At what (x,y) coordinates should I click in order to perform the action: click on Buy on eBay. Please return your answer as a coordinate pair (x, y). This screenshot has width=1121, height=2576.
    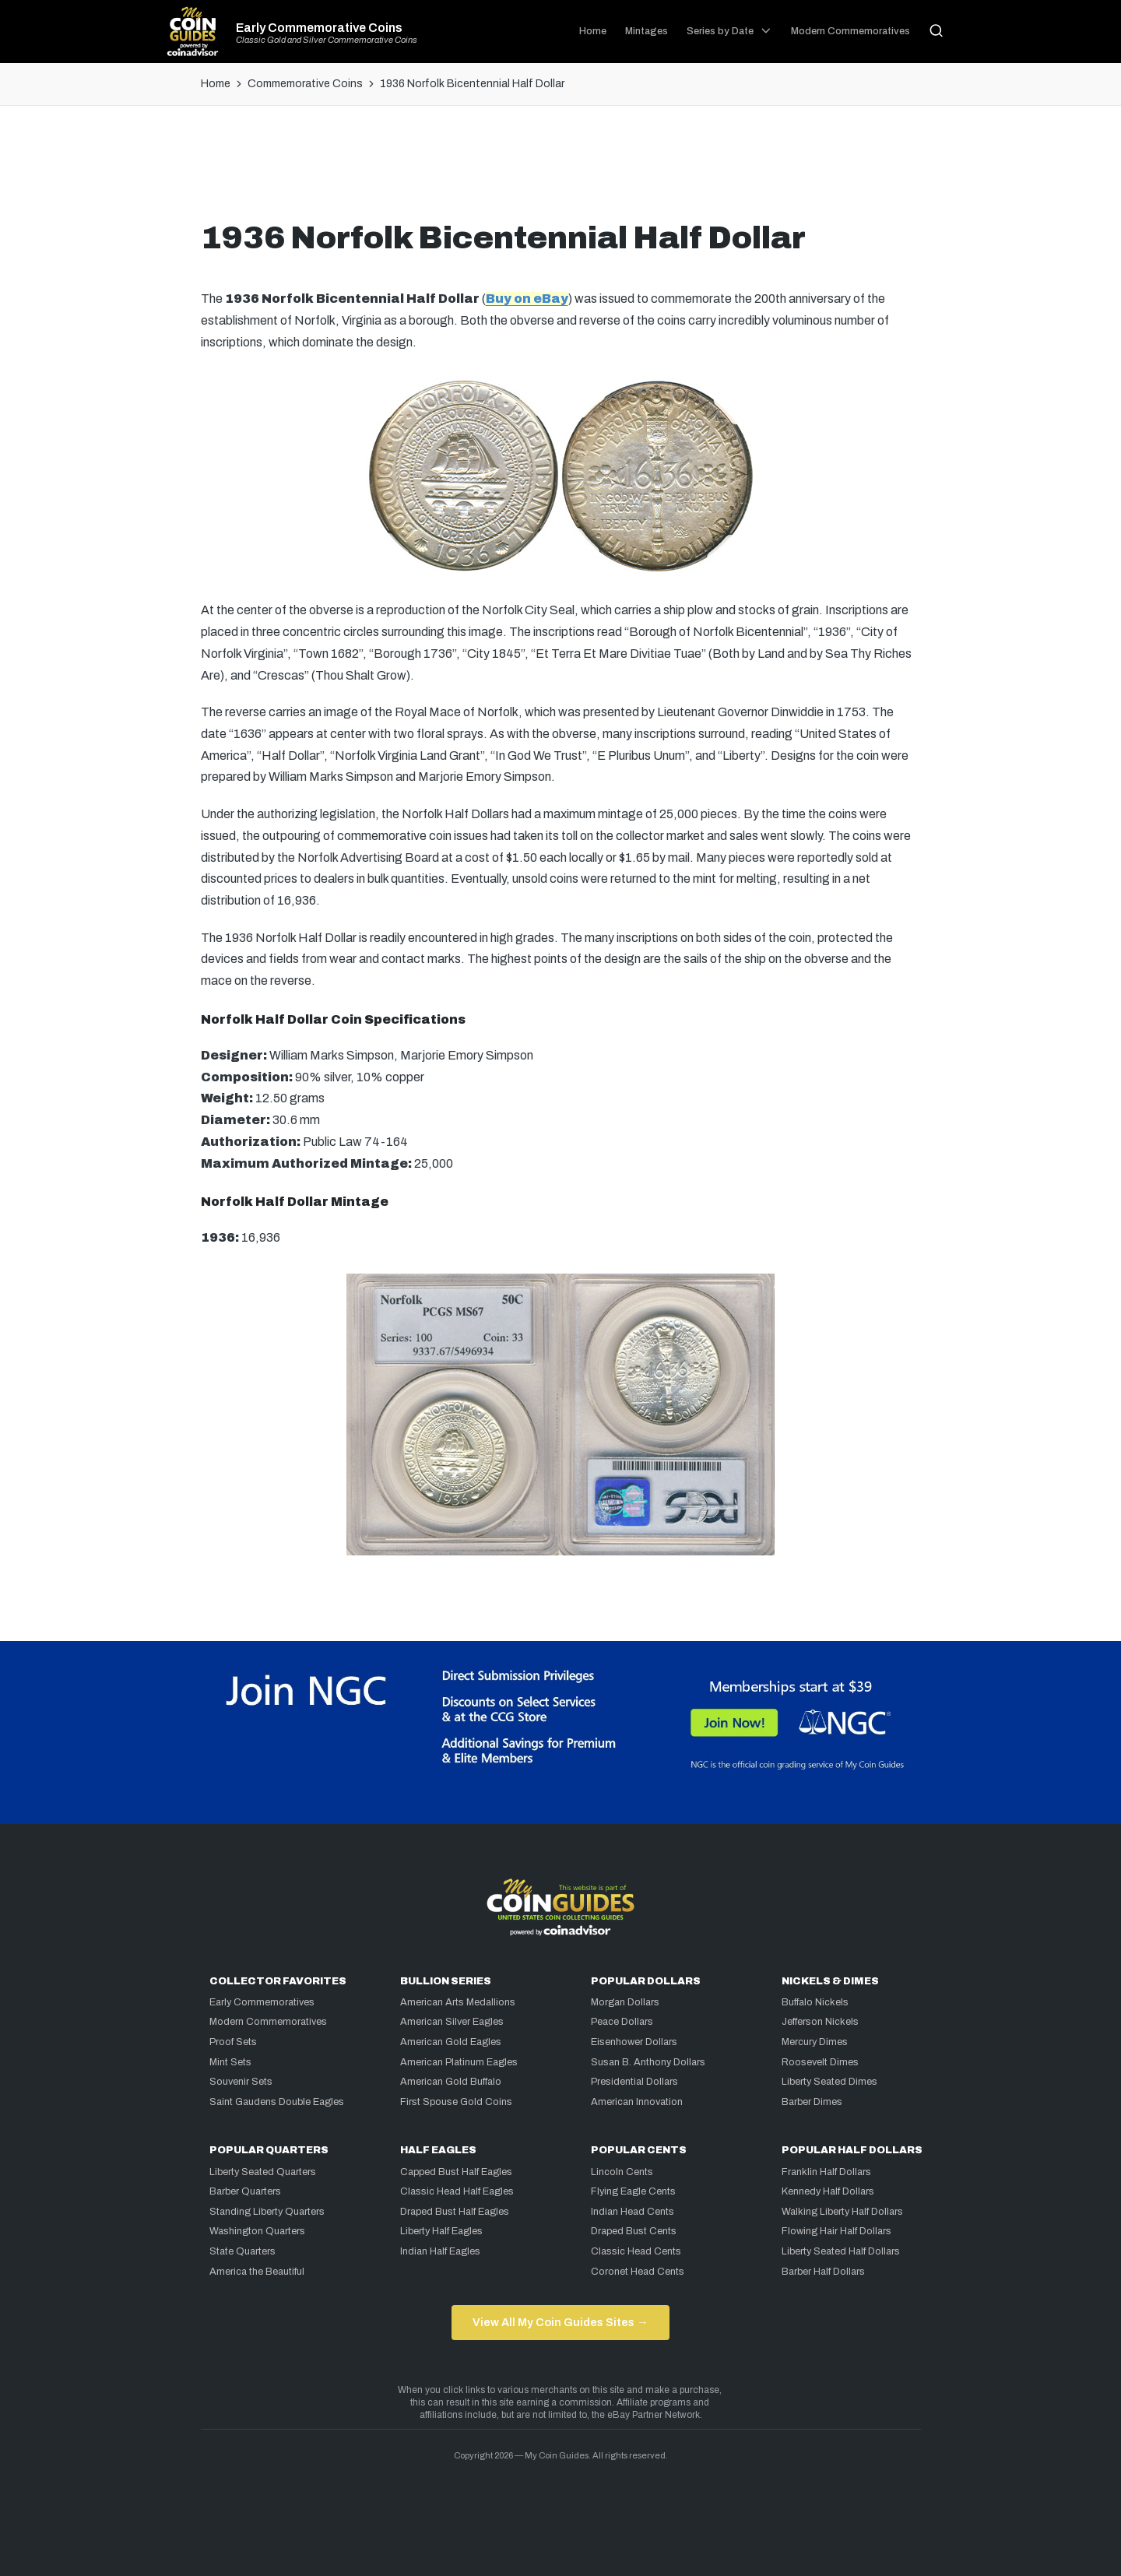
    Looking at the image, I should click on (527, 298).